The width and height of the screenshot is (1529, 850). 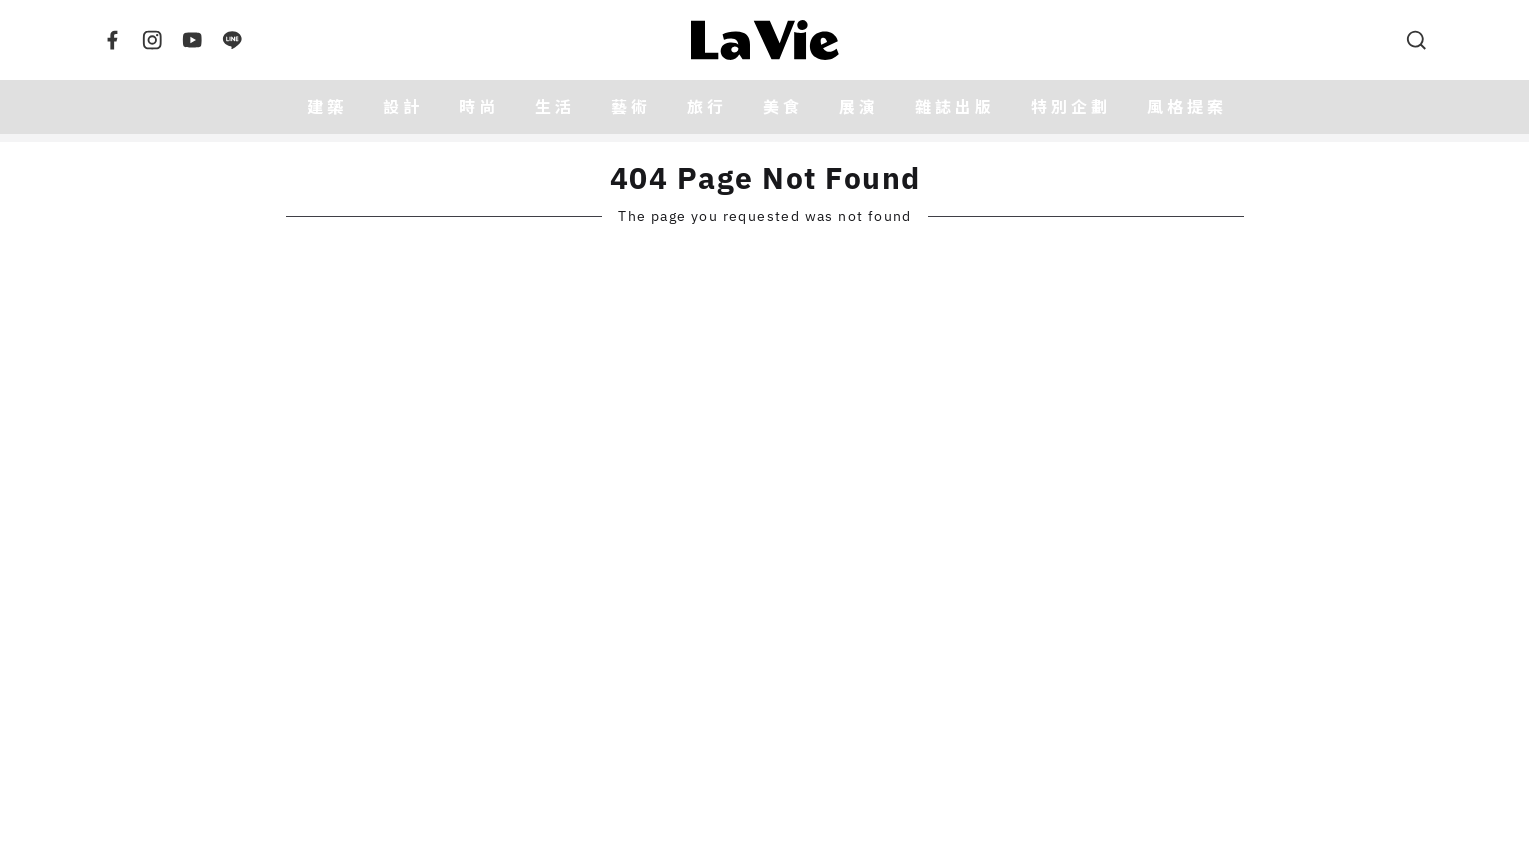 I want to click on 雜誌出版, so click(x=955, y=107).